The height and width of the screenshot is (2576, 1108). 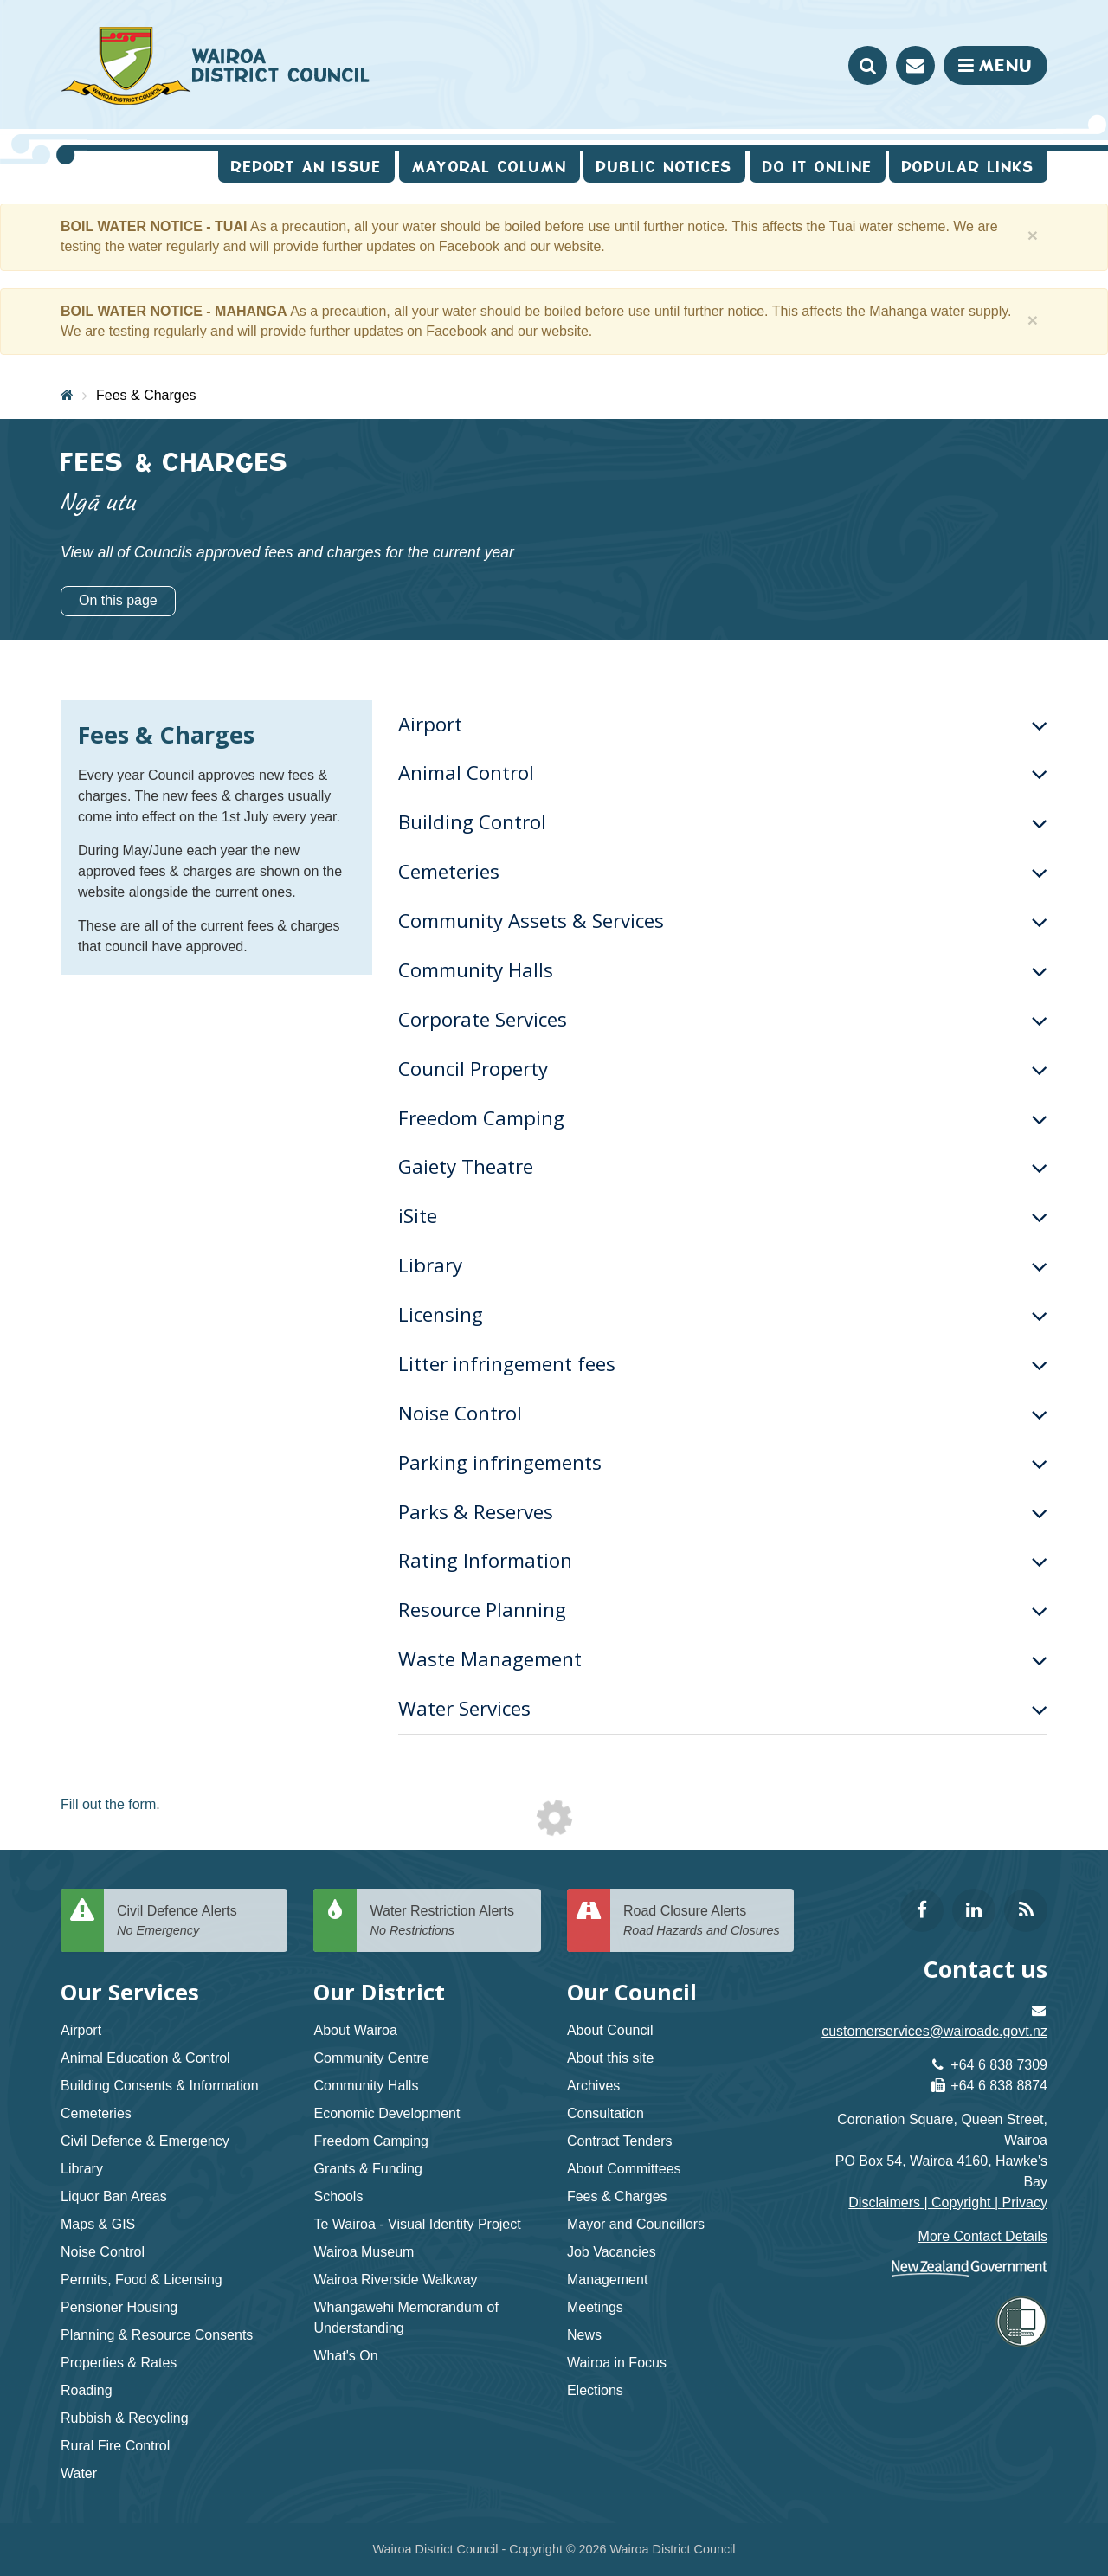 What do you see at coordinates (722, 1314) in the screenshot?
I see `Licensing` at bounding box center [722, 1314].